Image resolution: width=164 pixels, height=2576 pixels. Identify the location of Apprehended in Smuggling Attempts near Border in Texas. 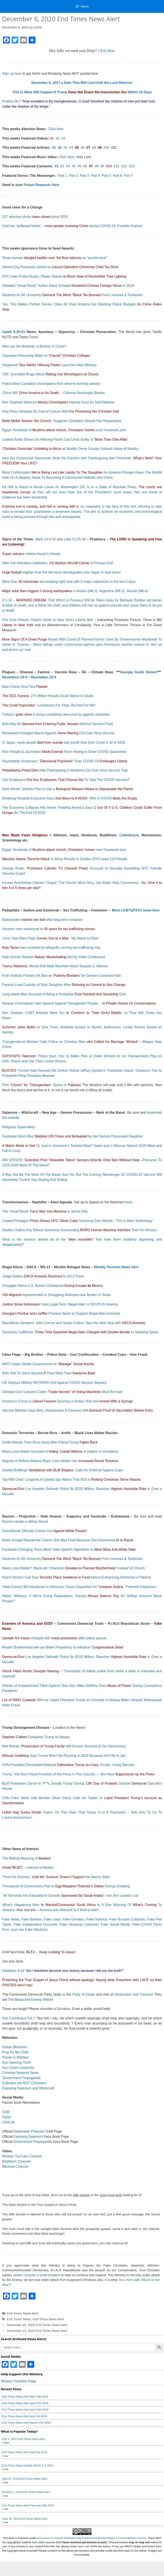
(56, 1295).